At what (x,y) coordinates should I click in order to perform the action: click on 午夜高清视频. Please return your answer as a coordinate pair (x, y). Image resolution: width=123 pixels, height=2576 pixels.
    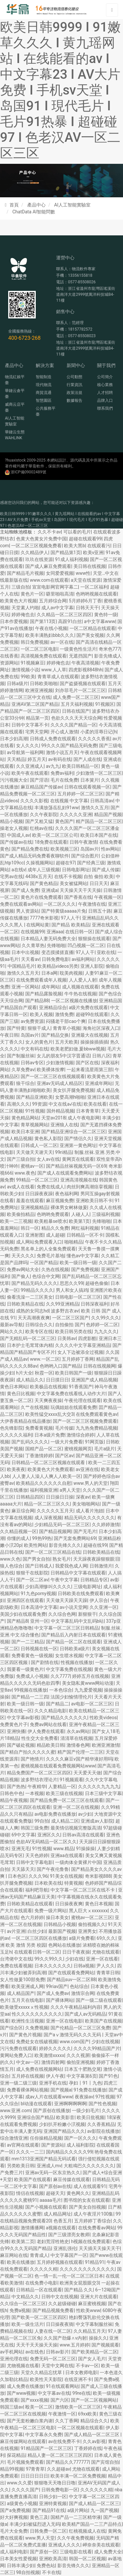
    Looking at the image, I should click on (85, 662).